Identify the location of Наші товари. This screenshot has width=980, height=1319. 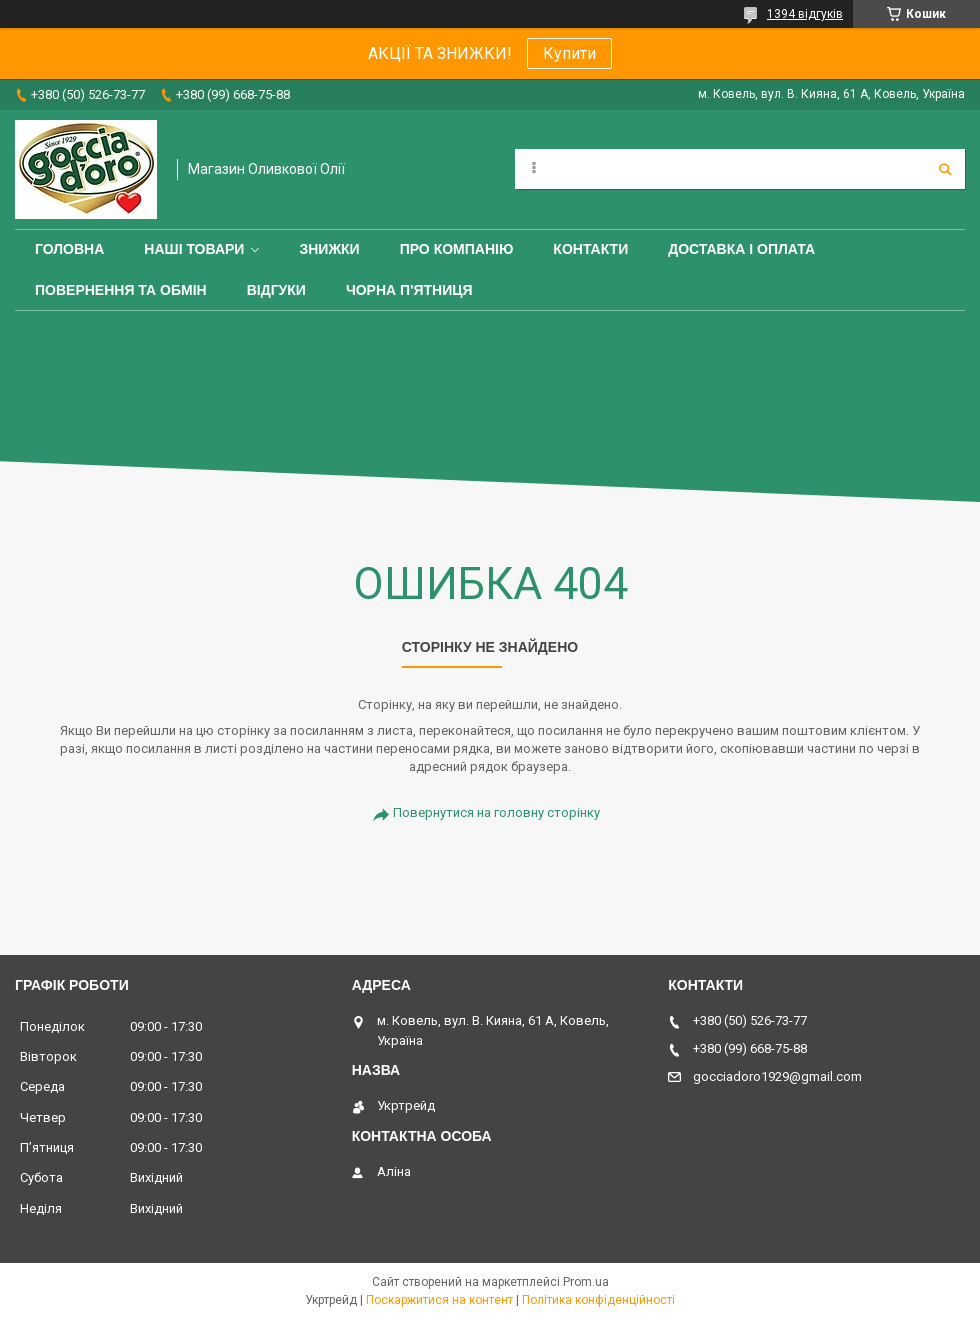
(194, 249).